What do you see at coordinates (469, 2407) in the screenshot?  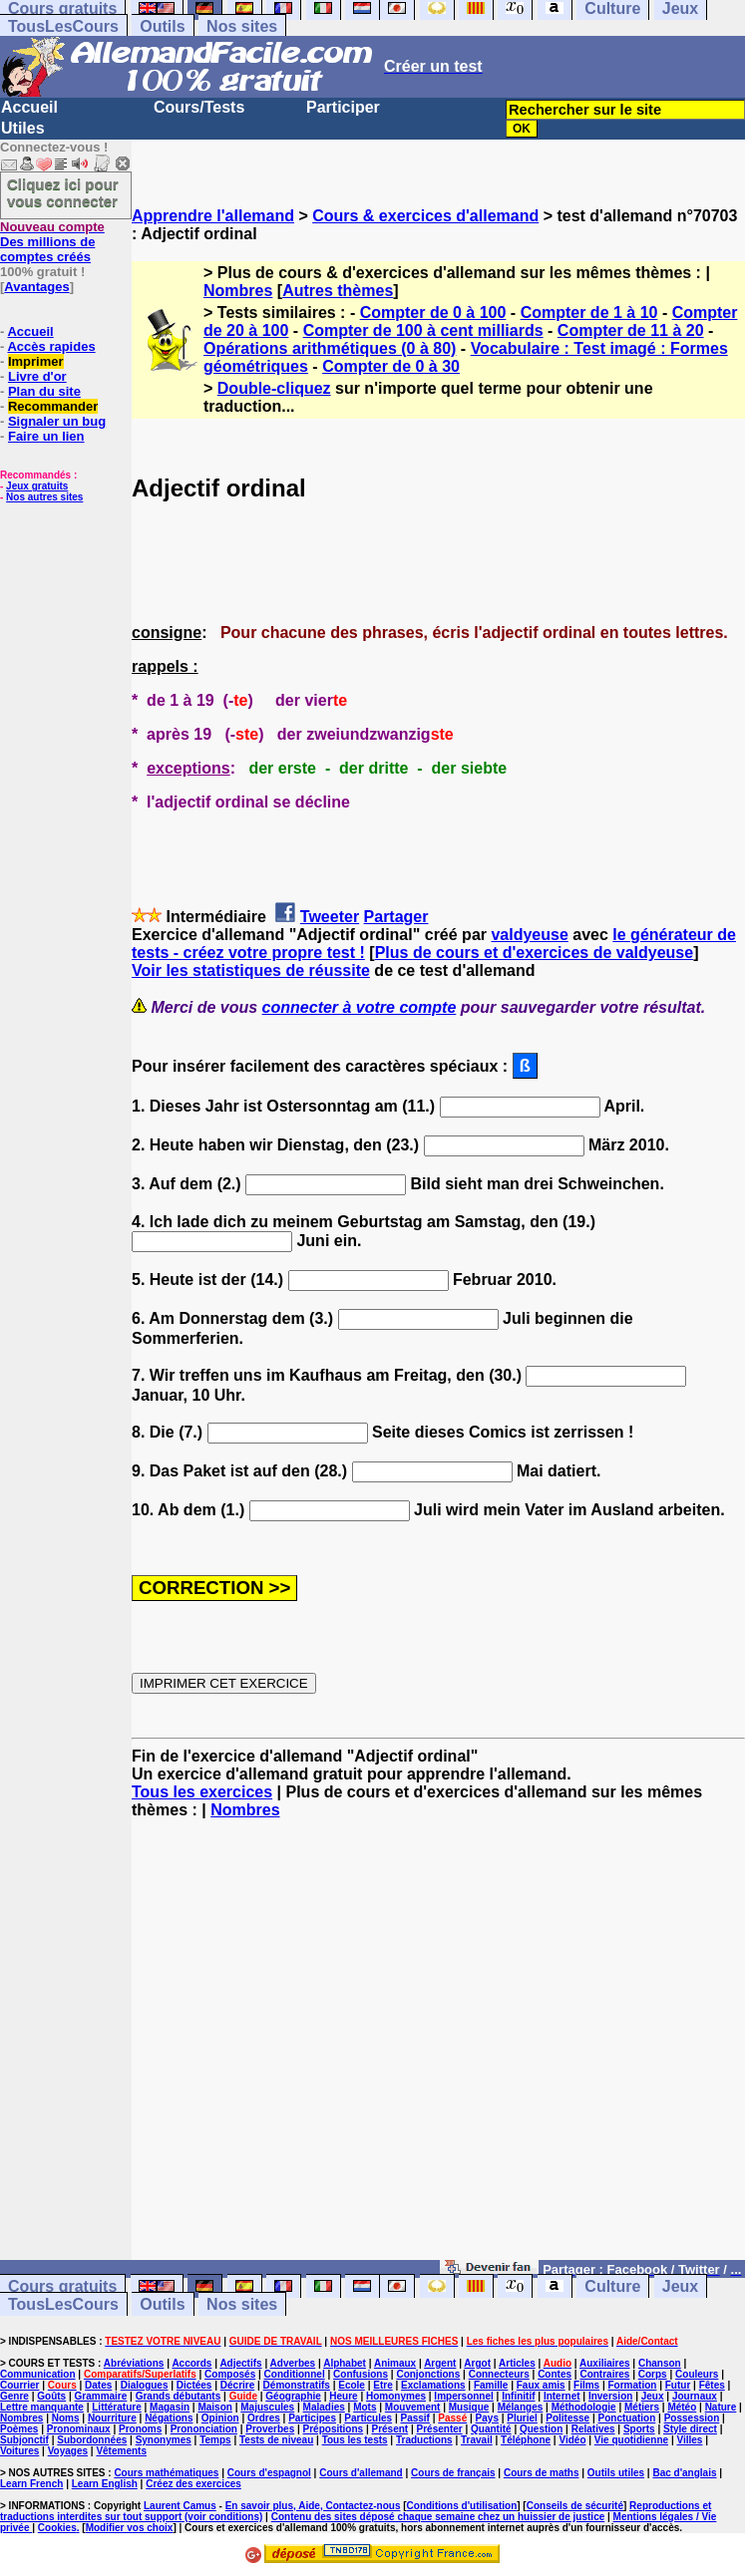 I see `Musique` at bounding box center [469, 2407].